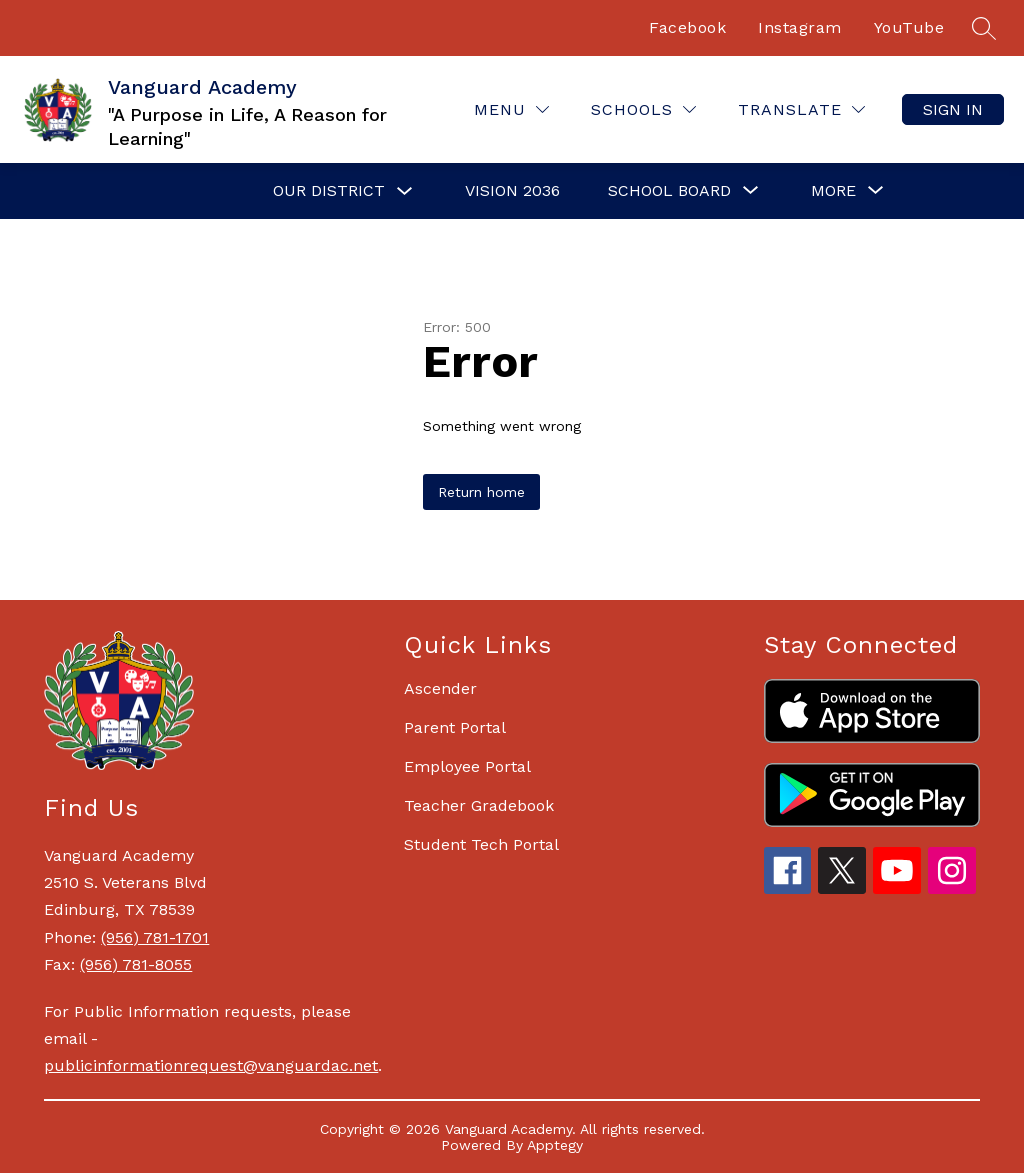  Describe the element at coordinates (479, 805) in the screenshot. I see `Teacher Gradebook` at that location.